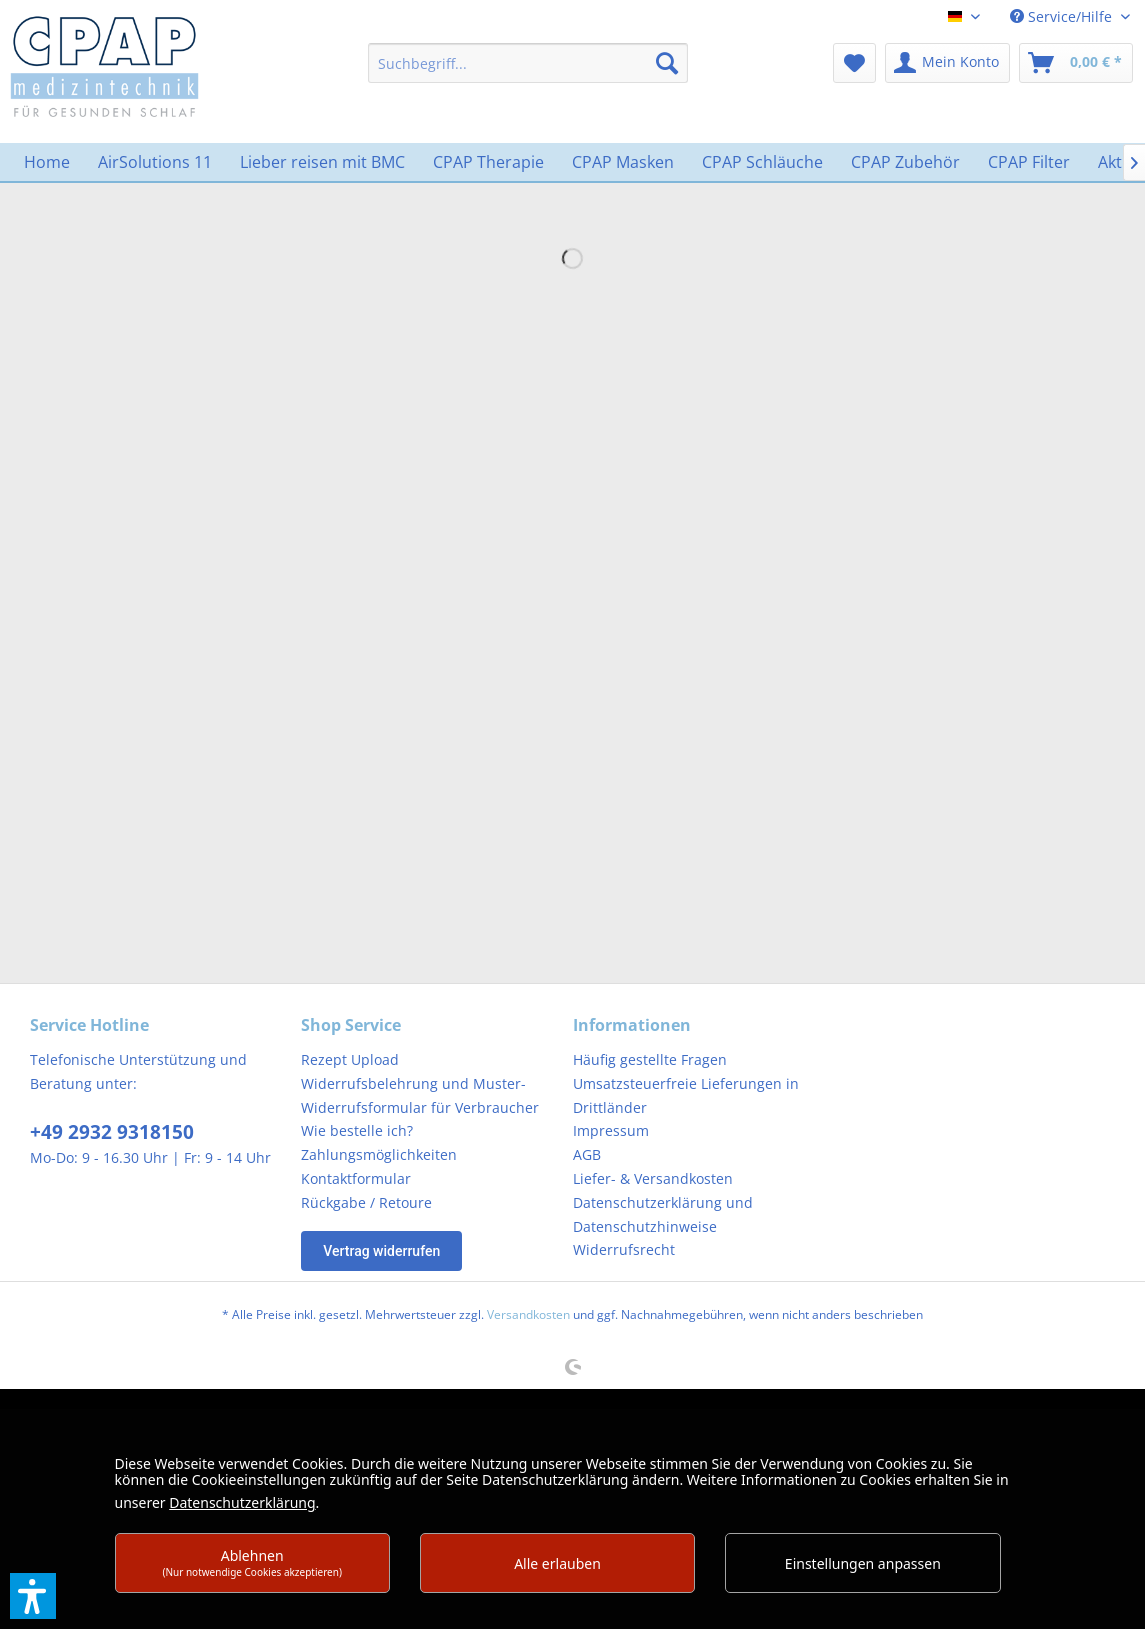 This screenshot has height=1629, width=1145. I want to click on [Warenkorb], so click(1076, 63).